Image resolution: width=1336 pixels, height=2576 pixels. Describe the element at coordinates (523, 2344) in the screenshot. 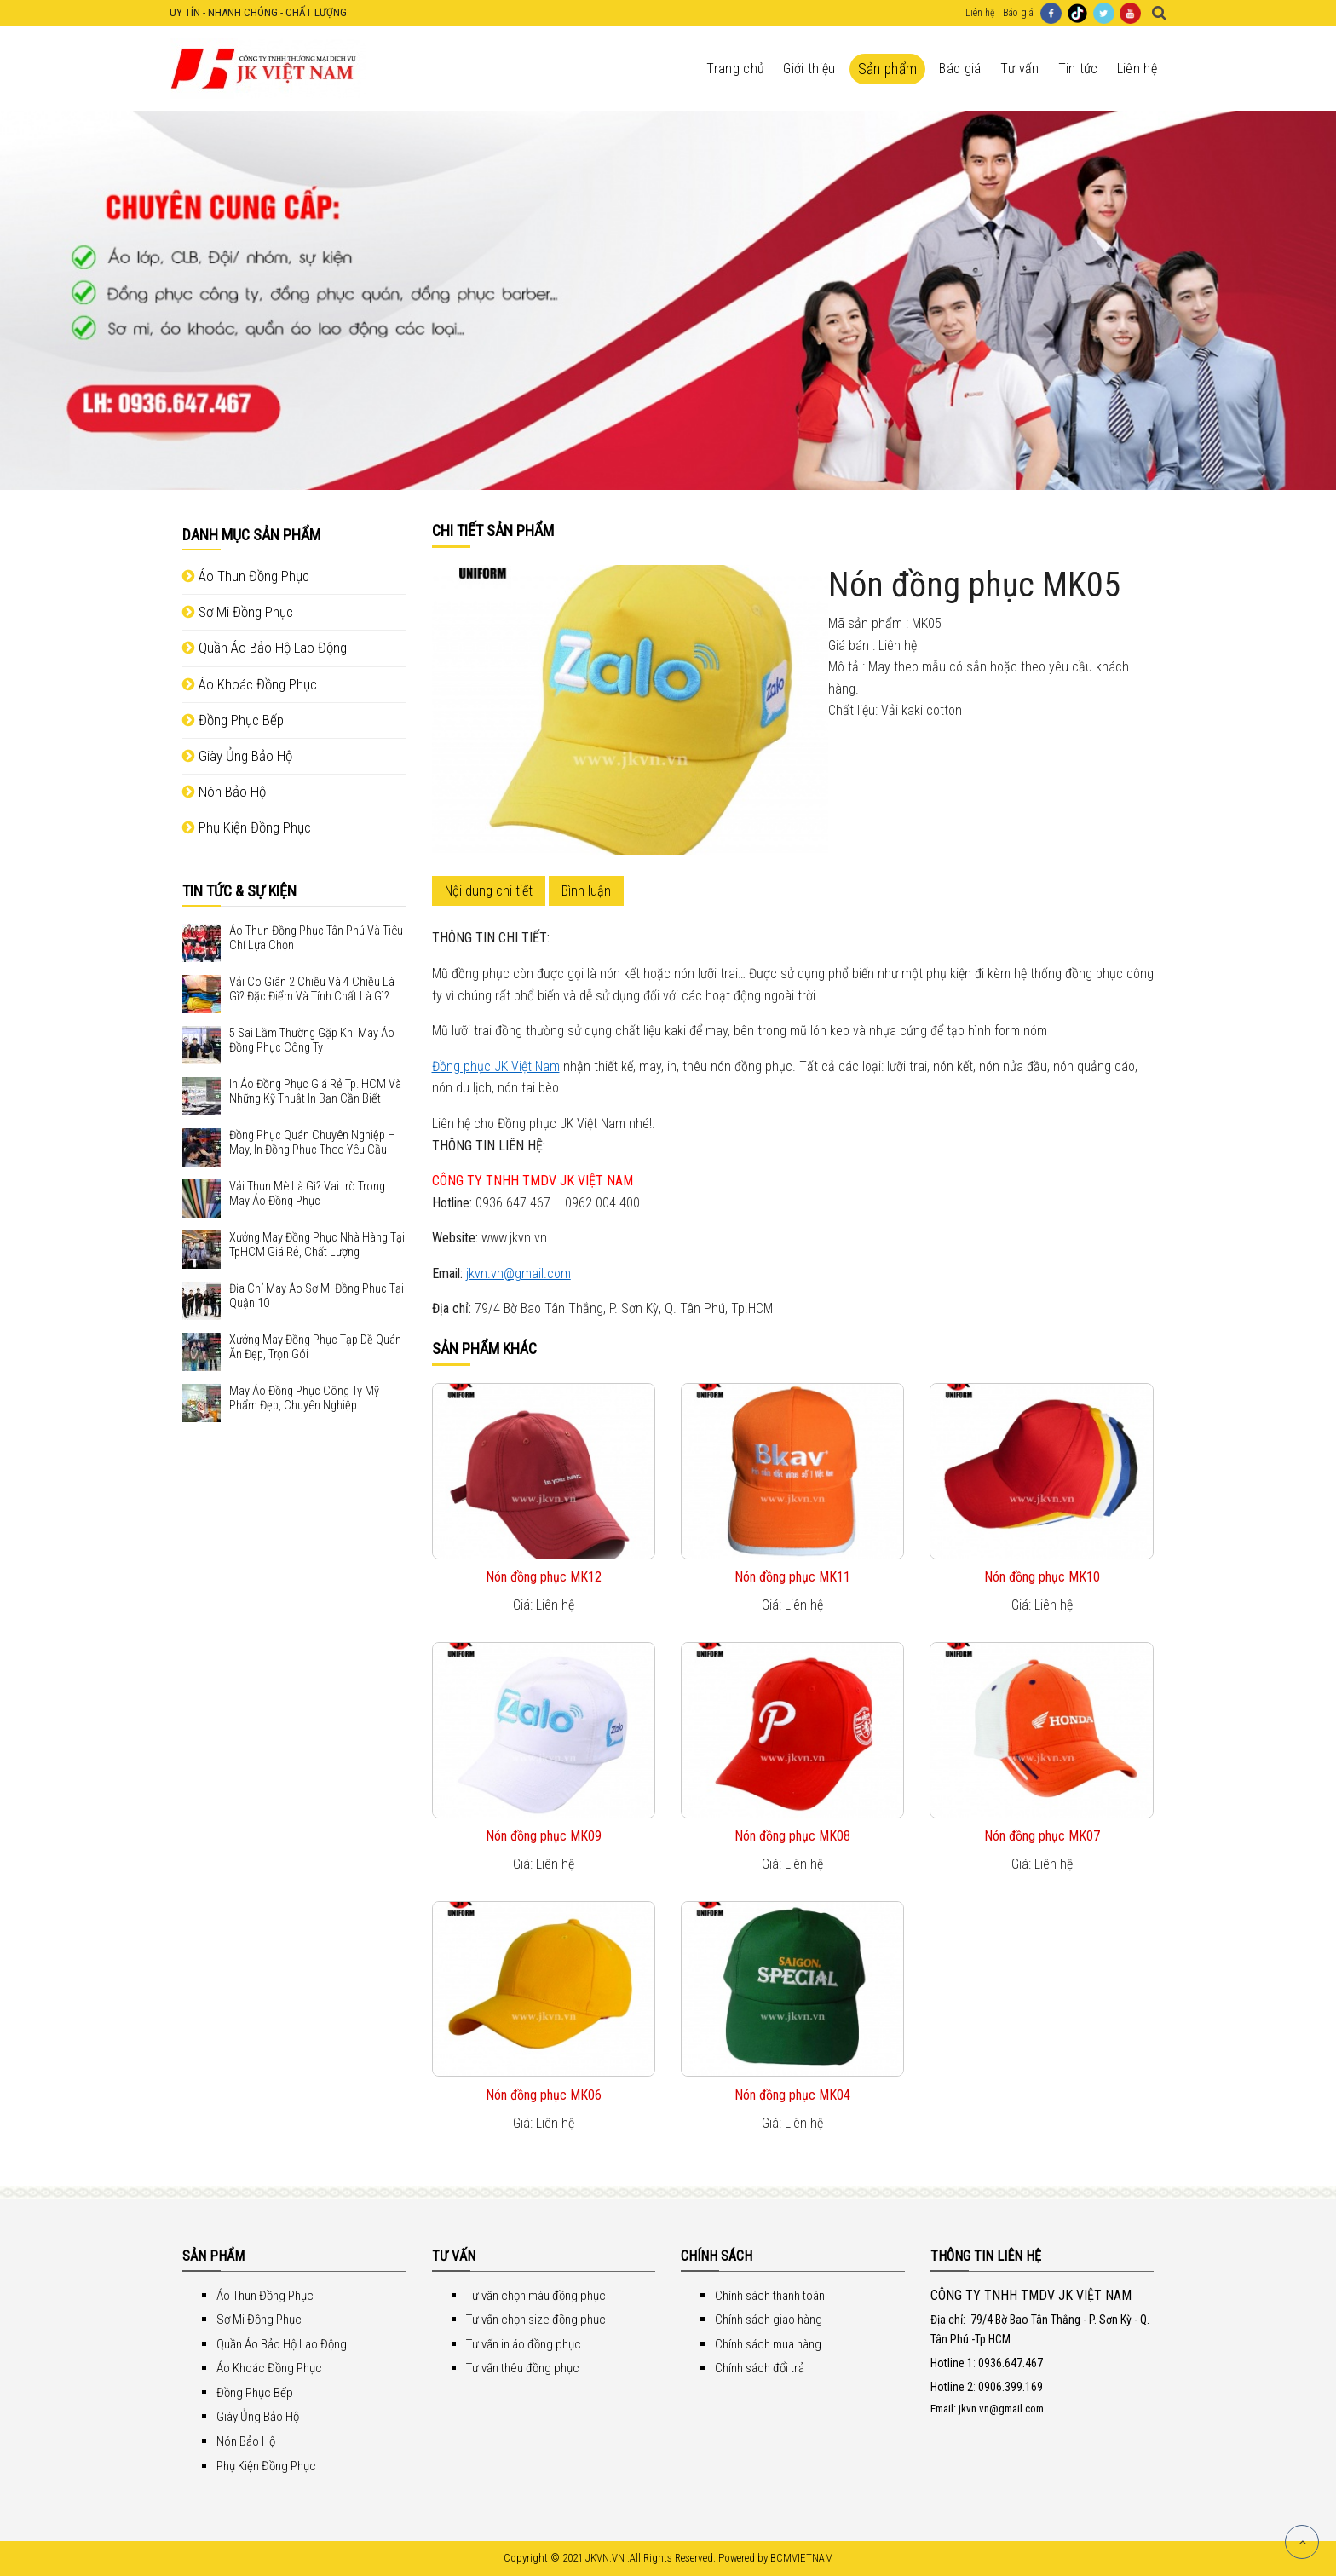

I see `Tư vấn in áo đồng phục` at that location.